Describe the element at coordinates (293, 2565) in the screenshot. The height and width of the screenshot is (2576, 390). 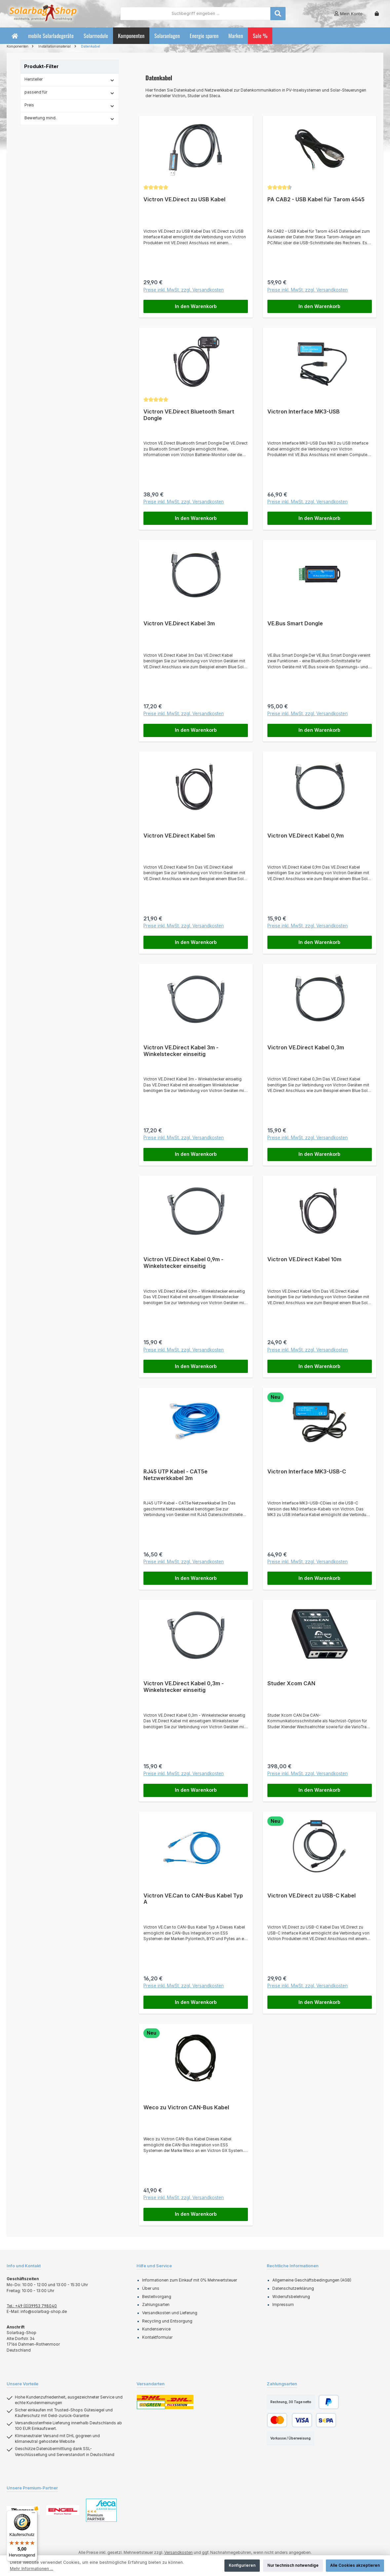
I see `Nur technisch notwendige` at that location.